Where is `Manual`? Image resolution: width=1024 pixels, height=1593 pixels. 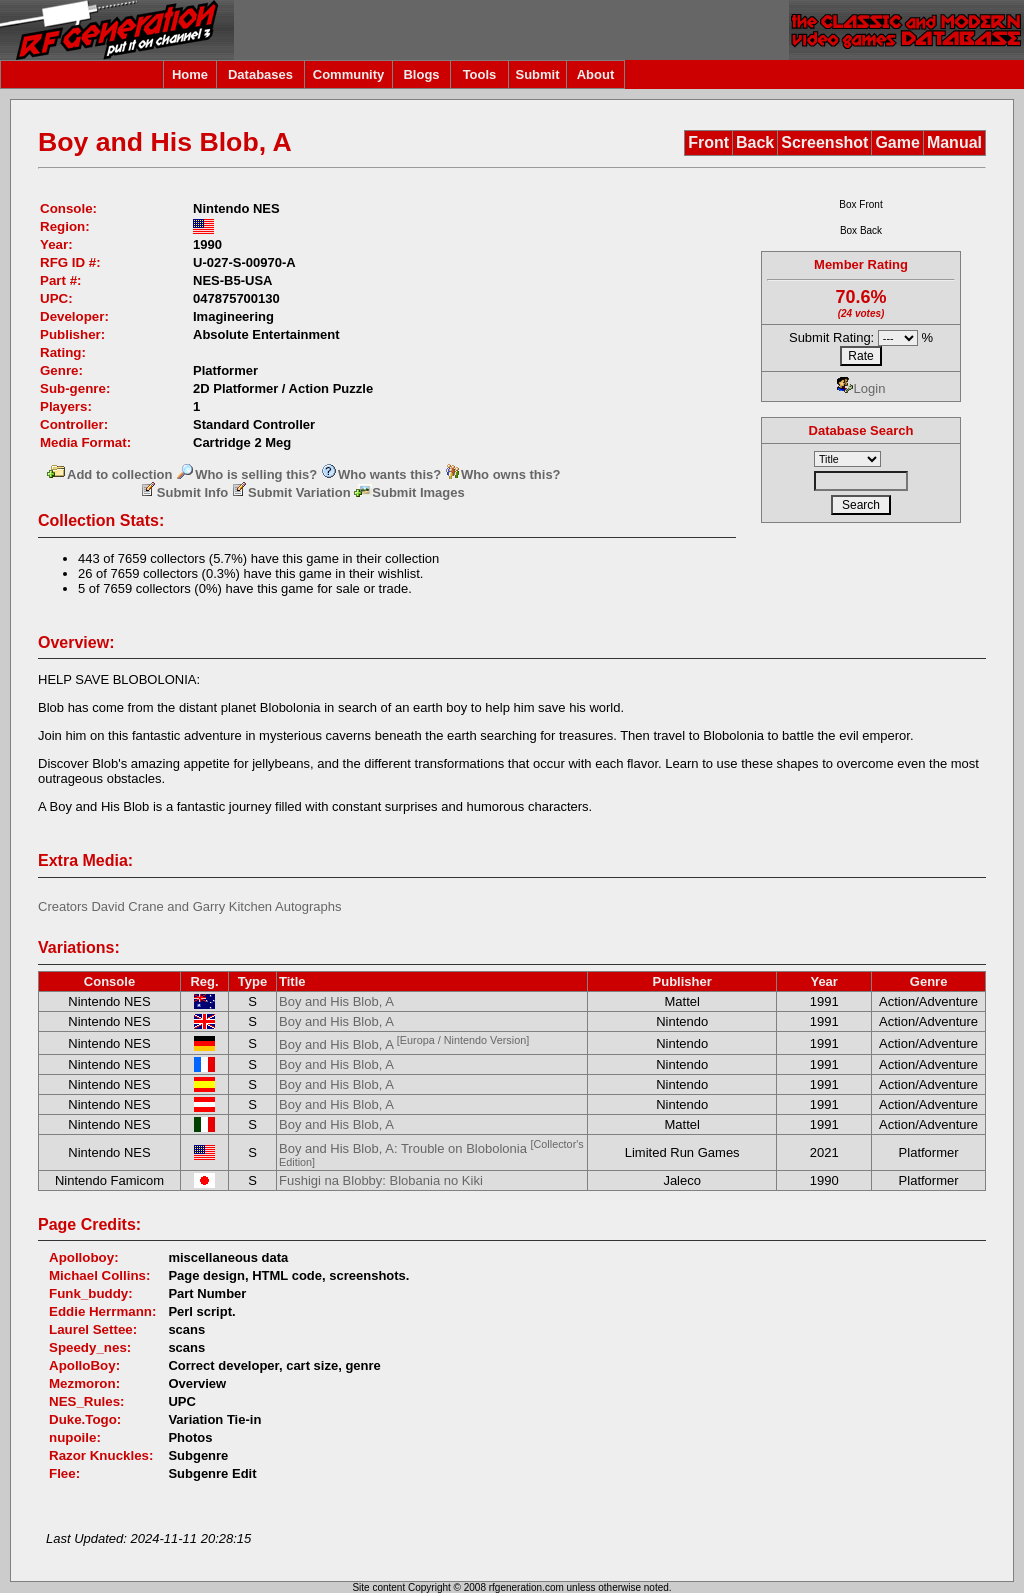 Manual is located at coordinates (954, 142).